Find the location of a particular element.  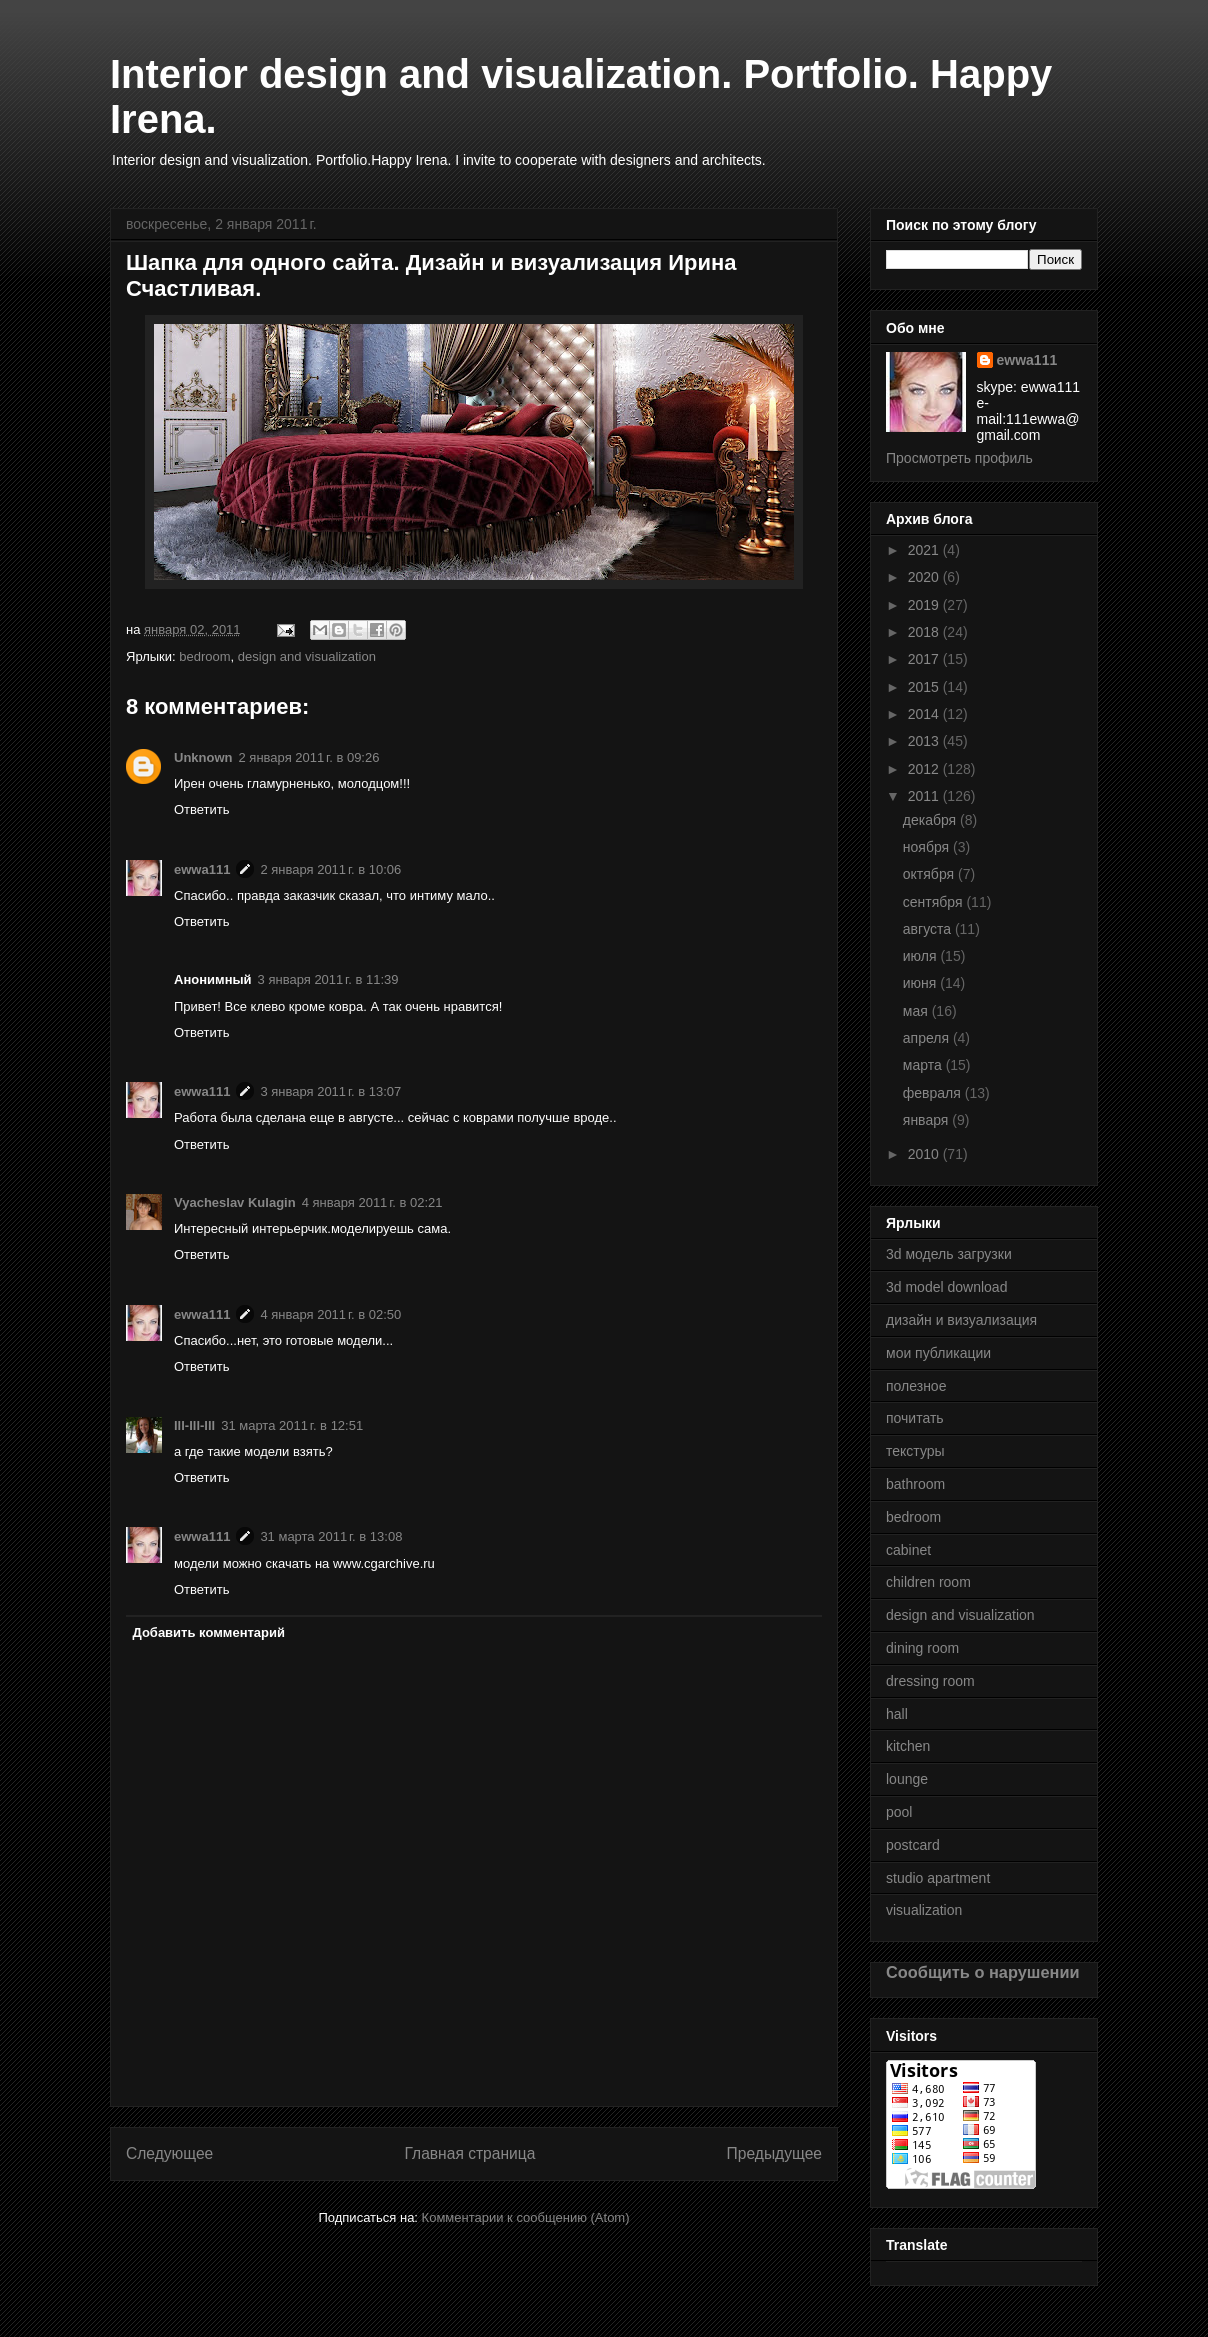

Предыдущее is located at coordinates (774, 2153).